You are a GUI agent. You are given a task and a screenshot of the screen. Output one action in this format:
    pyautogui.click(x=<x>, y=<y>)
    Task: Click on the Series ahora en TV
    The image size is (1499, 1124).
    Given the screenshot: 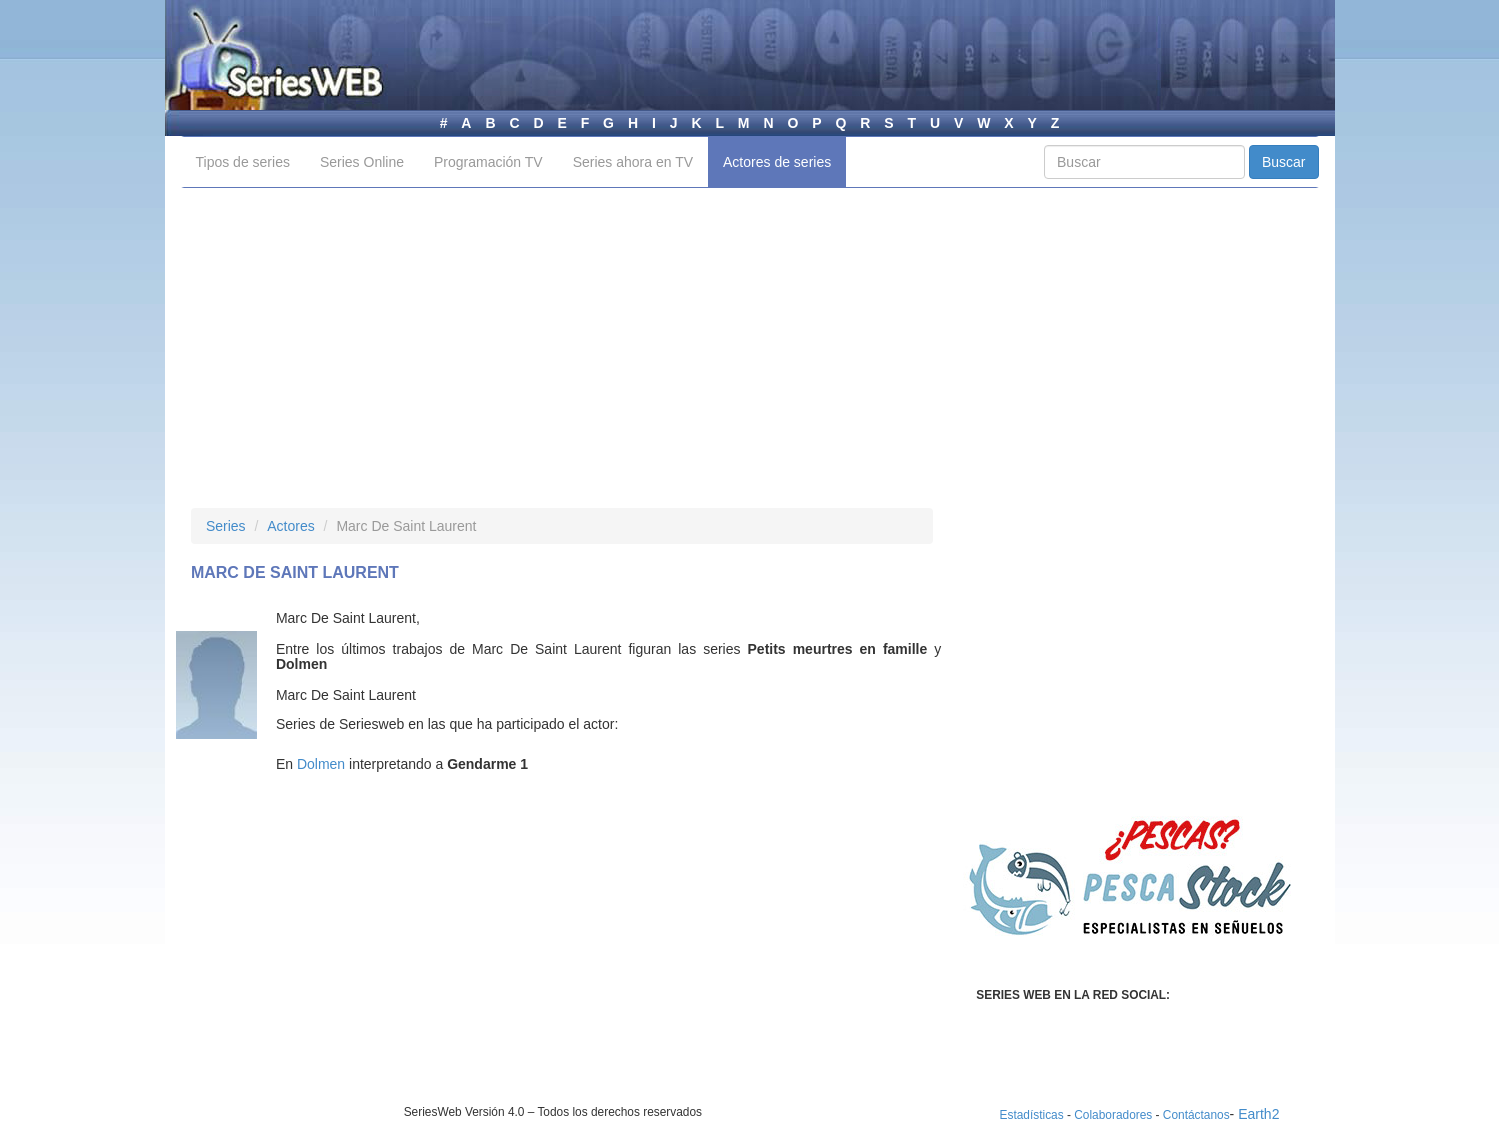 What is the action you would take?
    pyautogui.click(x=633, y=162)
    